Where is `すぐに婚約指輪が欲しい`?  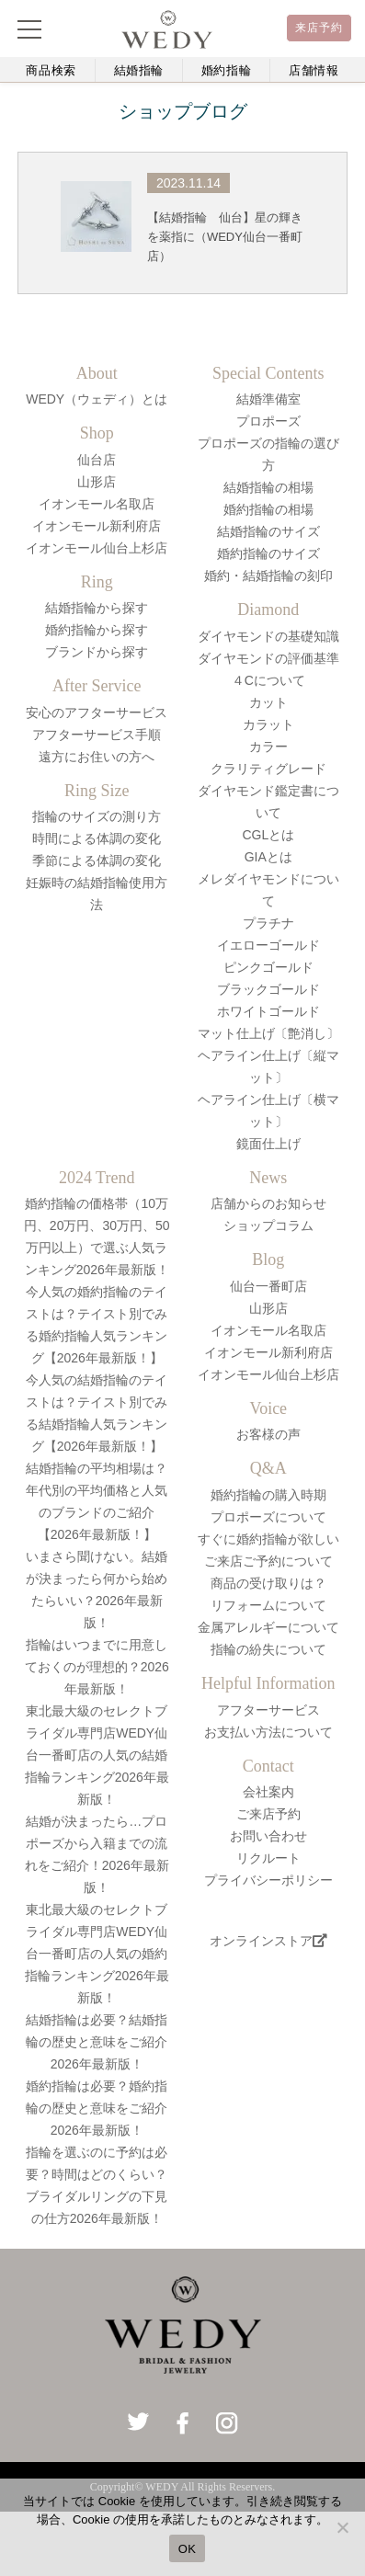
すぐに婚約指輪が欲しい is located at coordinates (268, 1539).